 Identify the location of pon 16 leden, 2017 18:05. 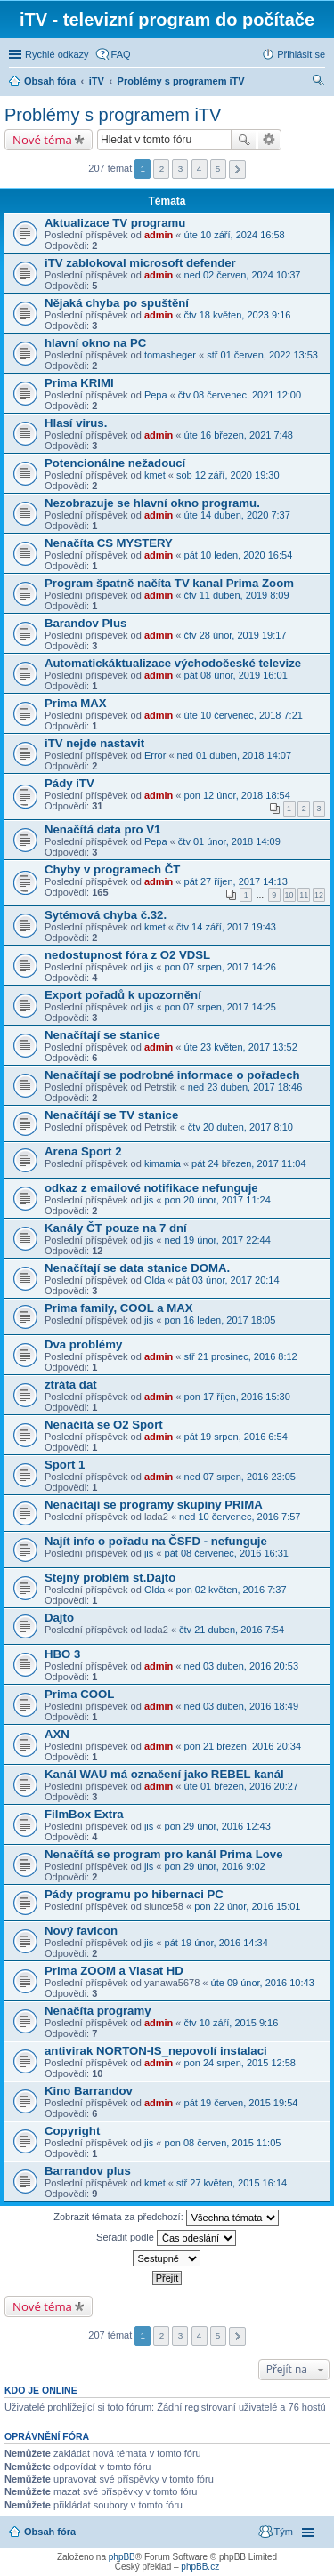
(220, 1320).